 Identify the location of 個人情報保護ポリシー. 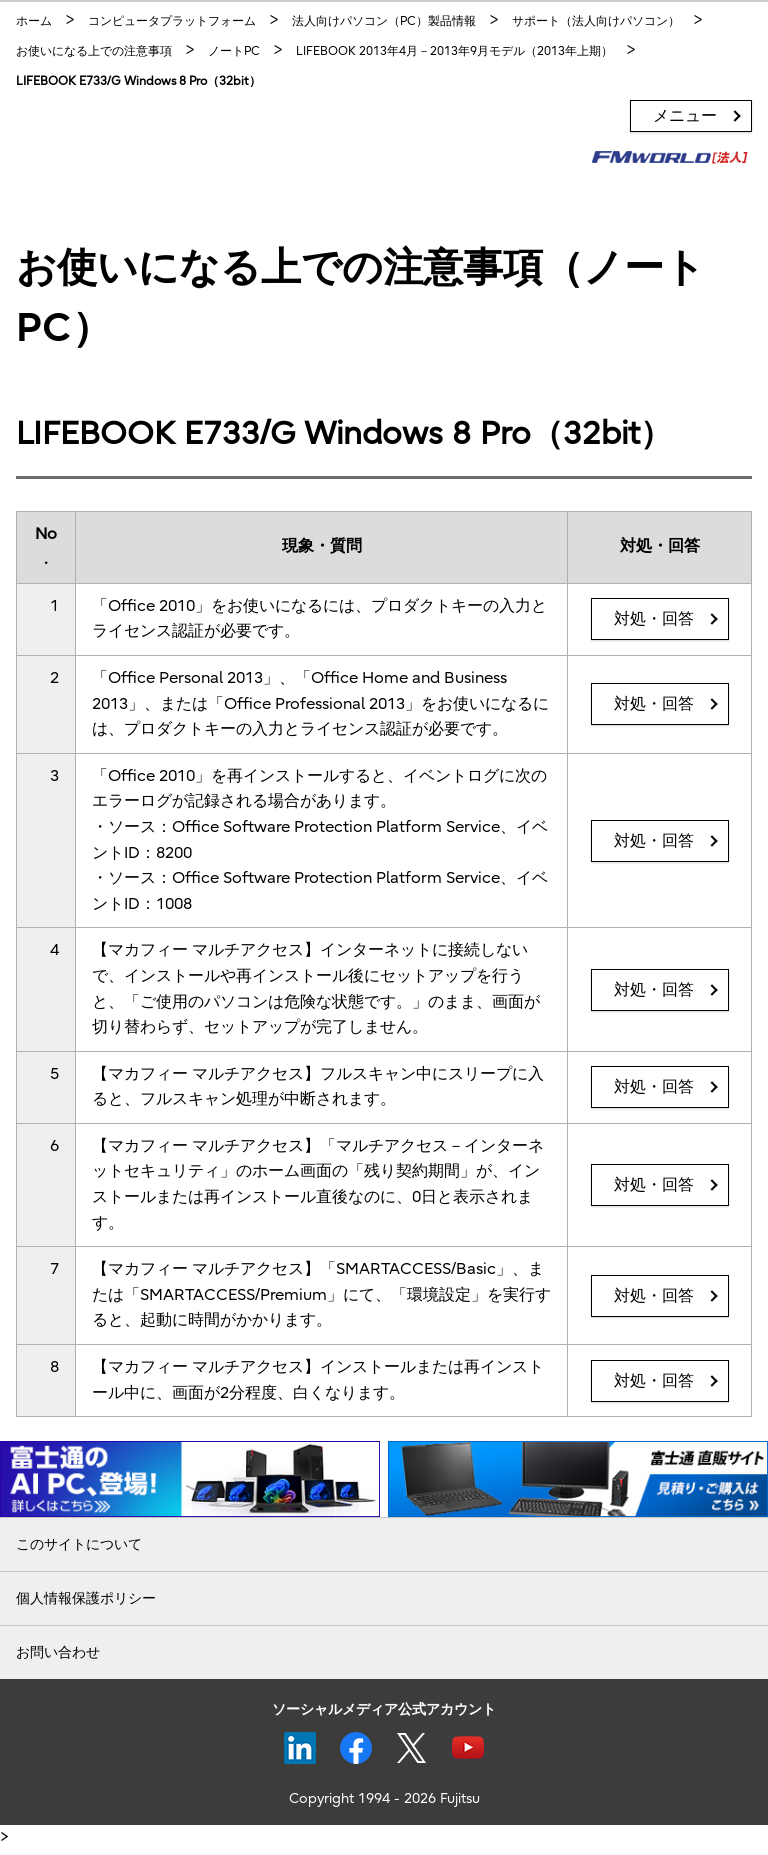
(86, 1598).